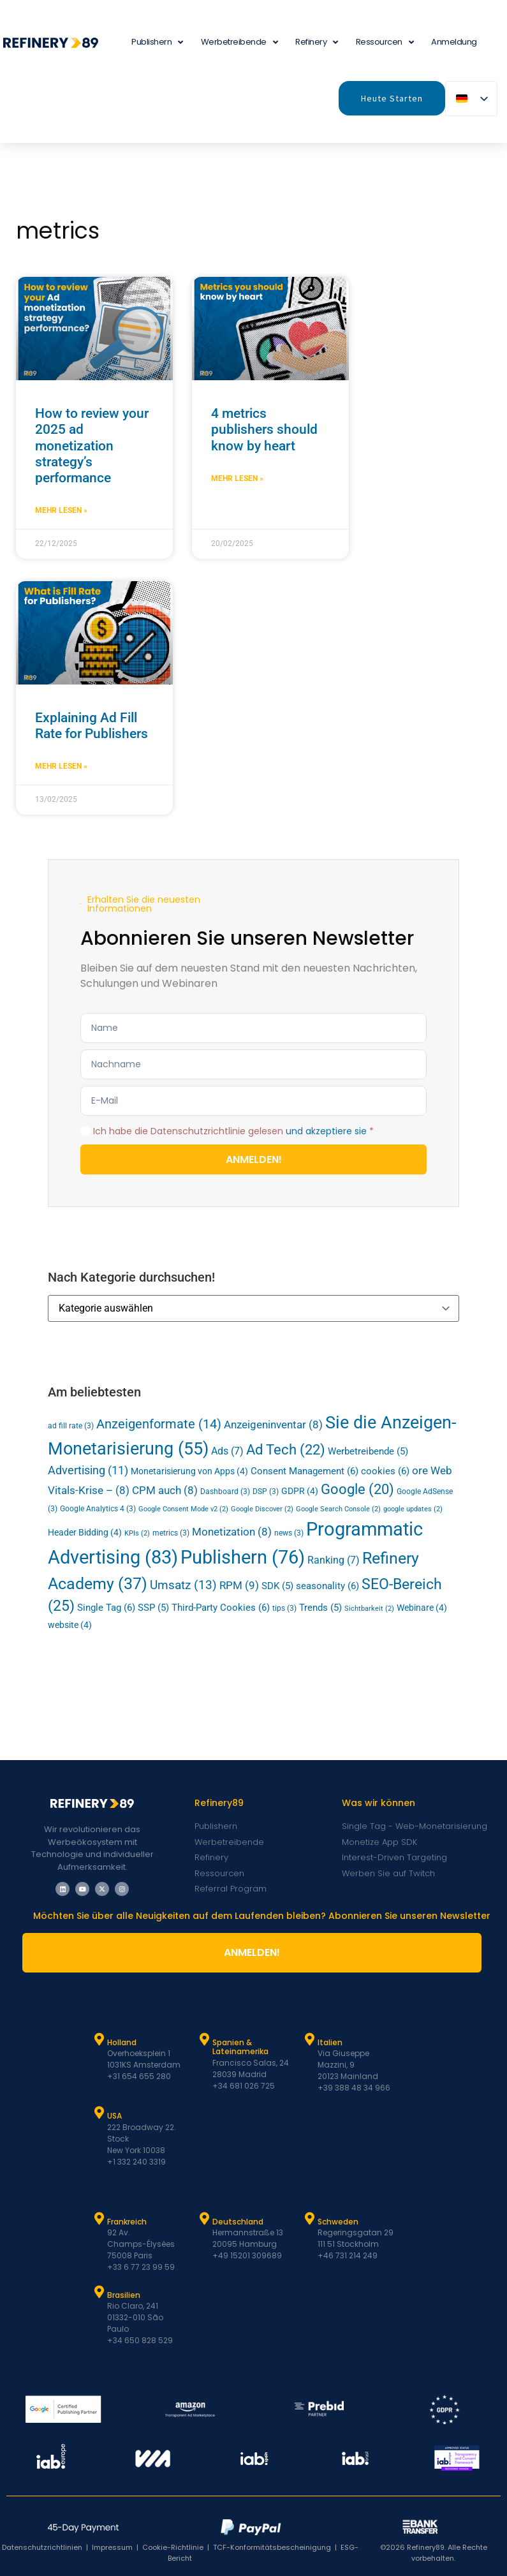  What do you see at coordinates (277, 1586) in the screenshot?
I see `SDK [SDK (5 Einträge)]` at bounding box center [277, 1586].